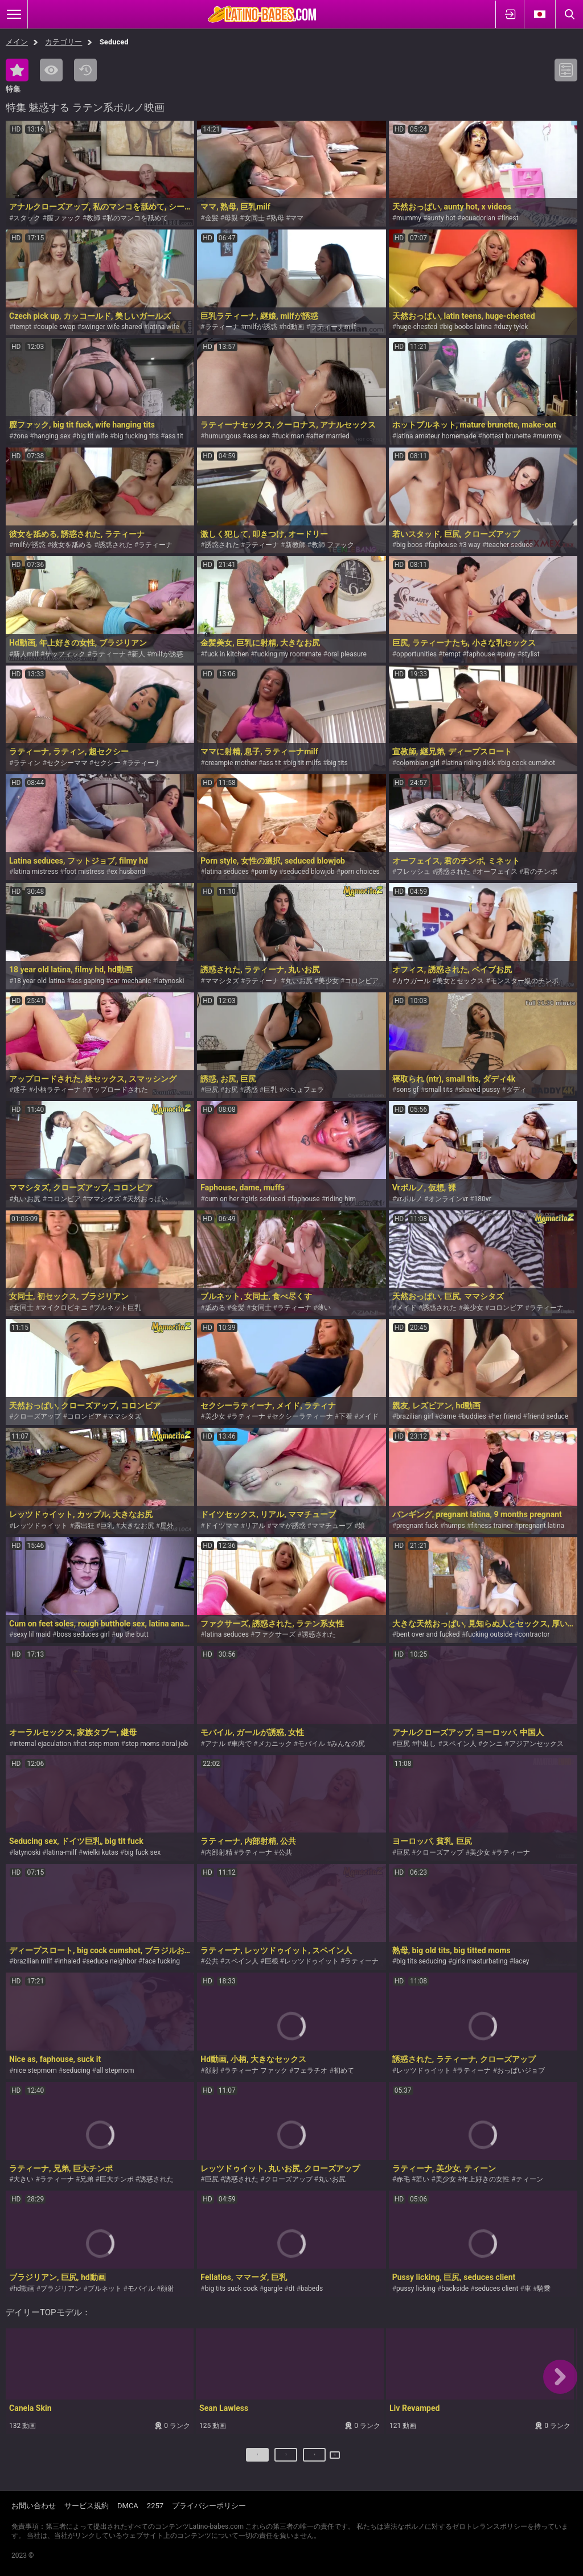 This screenshot has width=583, height=2576. What do you see at coordinates (40, 1526) in the screenshot?
I see `レッツドゥイット` at bounding box center [40, 1526].